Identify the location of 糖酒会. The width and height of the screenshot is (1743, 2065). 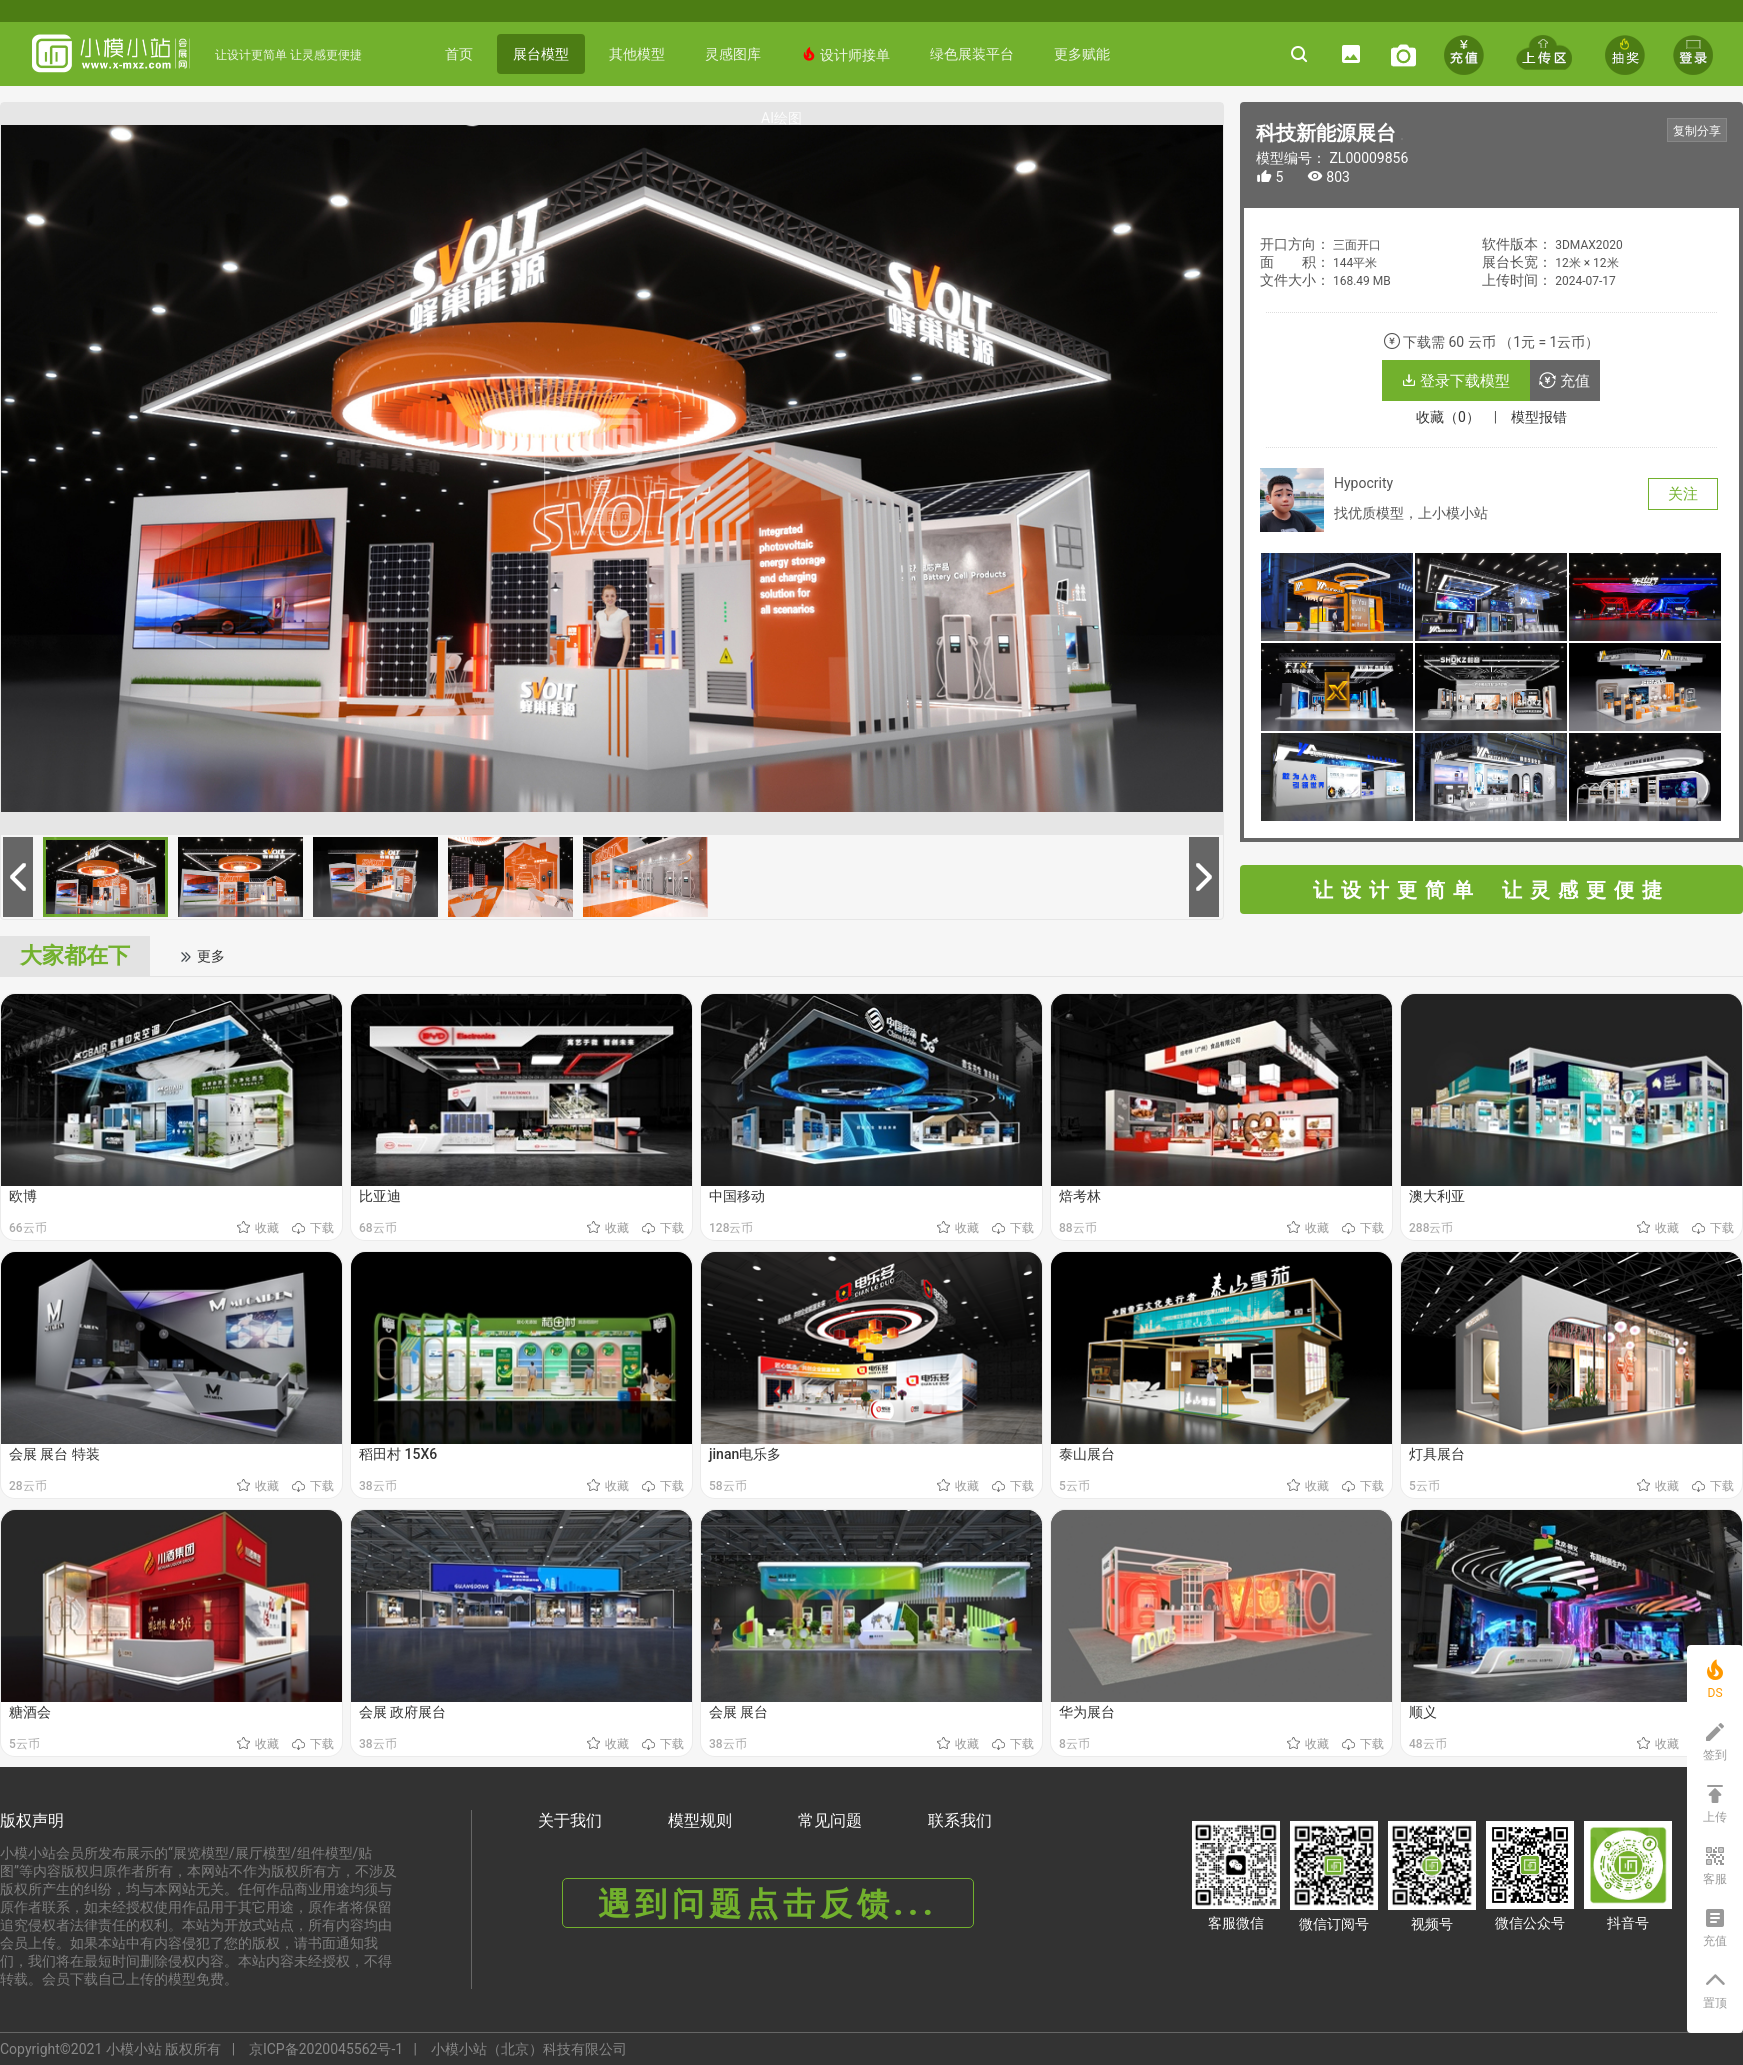
(30, 1712).